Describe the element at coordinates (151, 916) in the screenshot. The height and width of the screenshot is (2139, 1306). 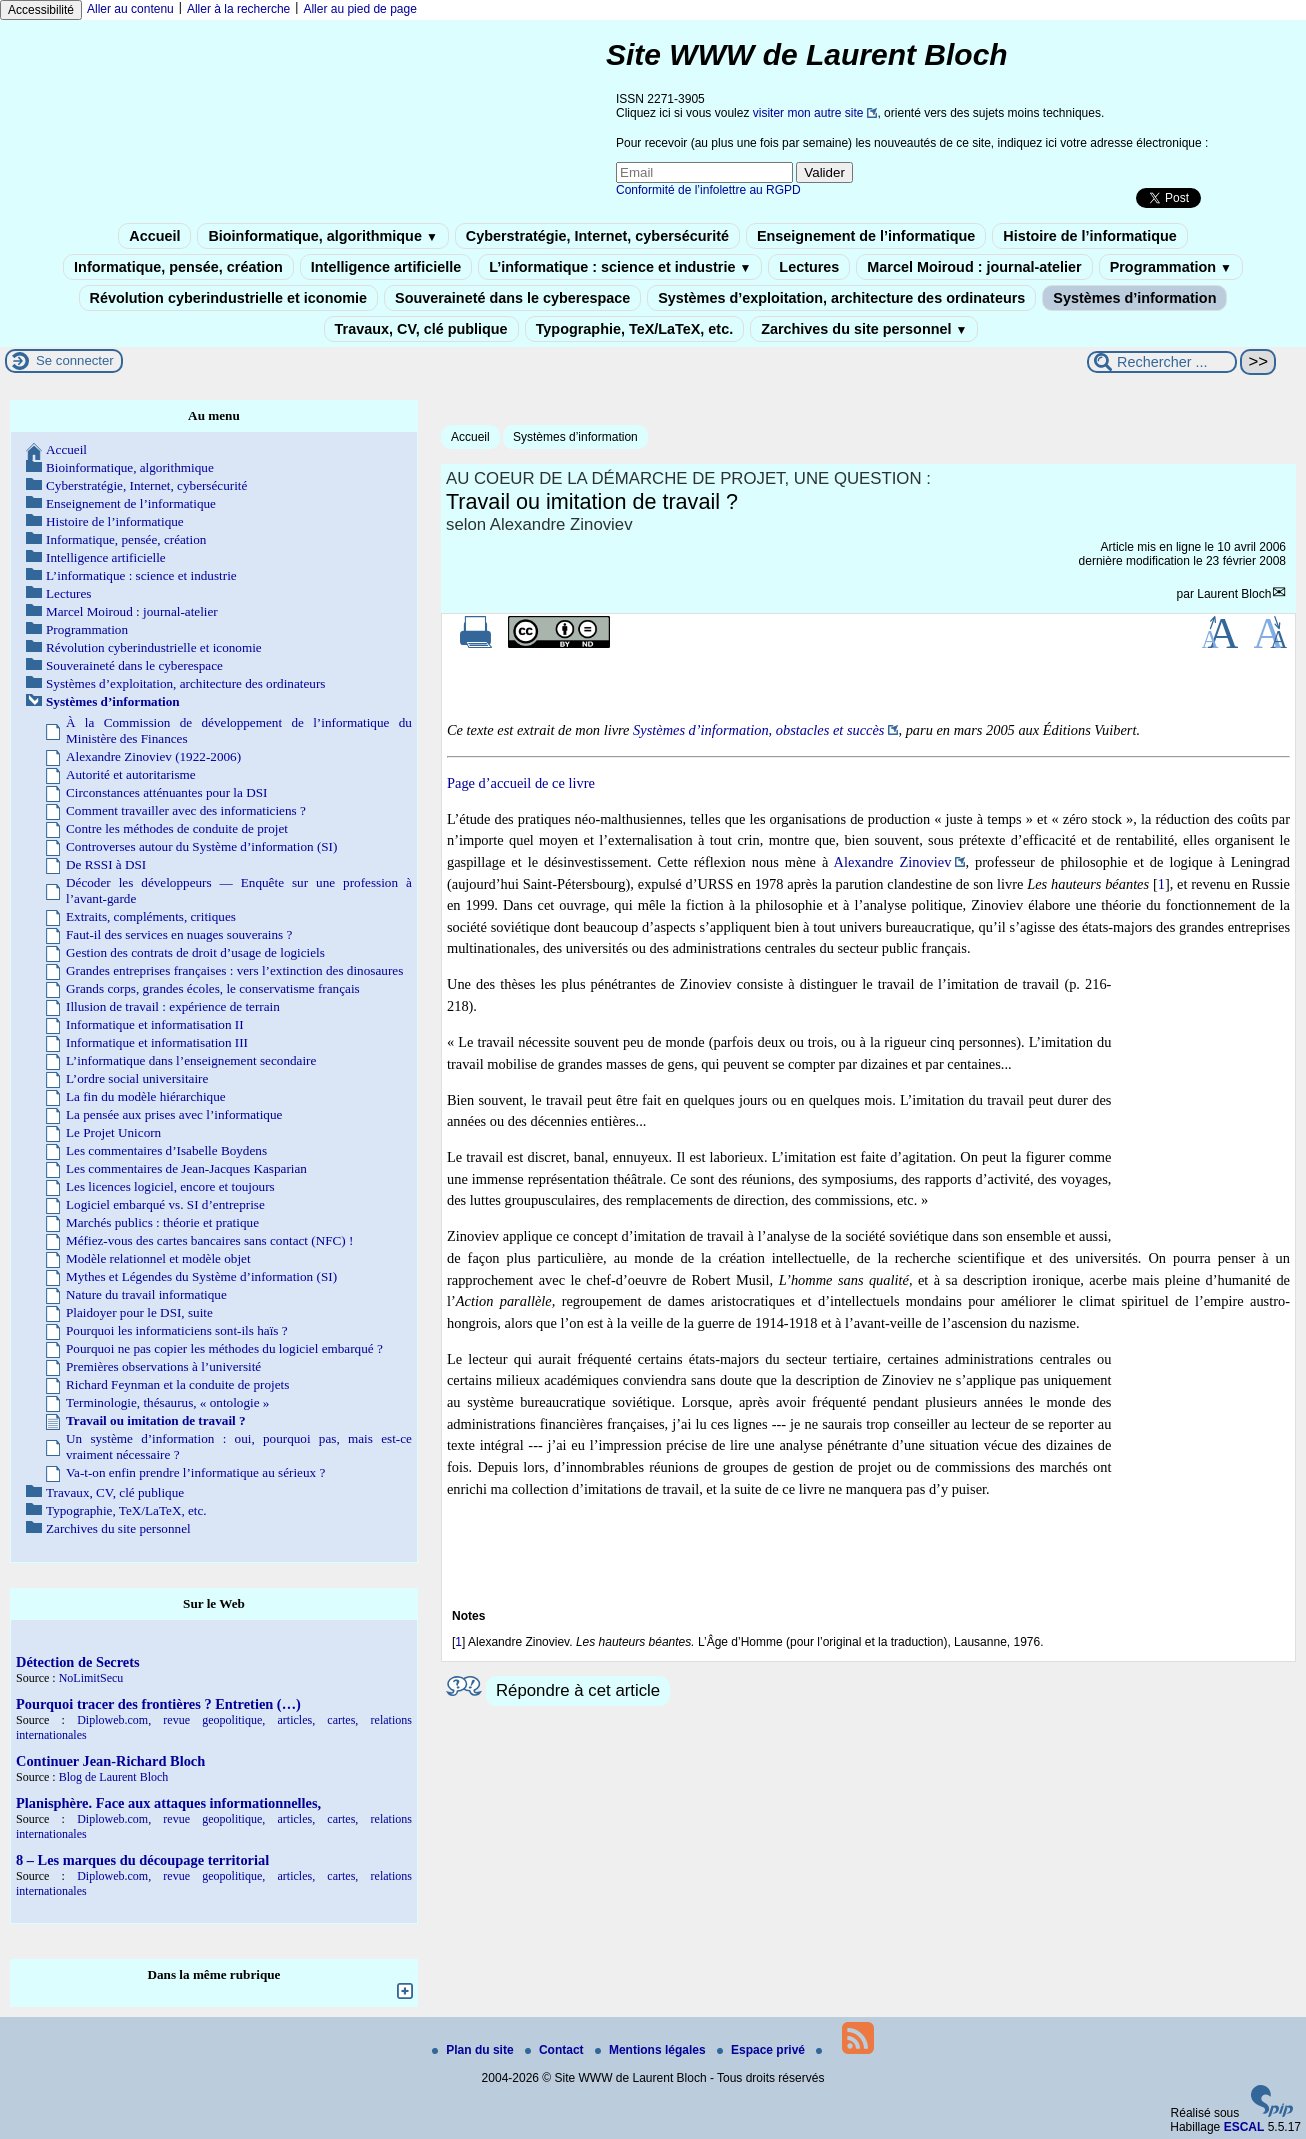
I see `Extraits, compléments, critiques` at that location.